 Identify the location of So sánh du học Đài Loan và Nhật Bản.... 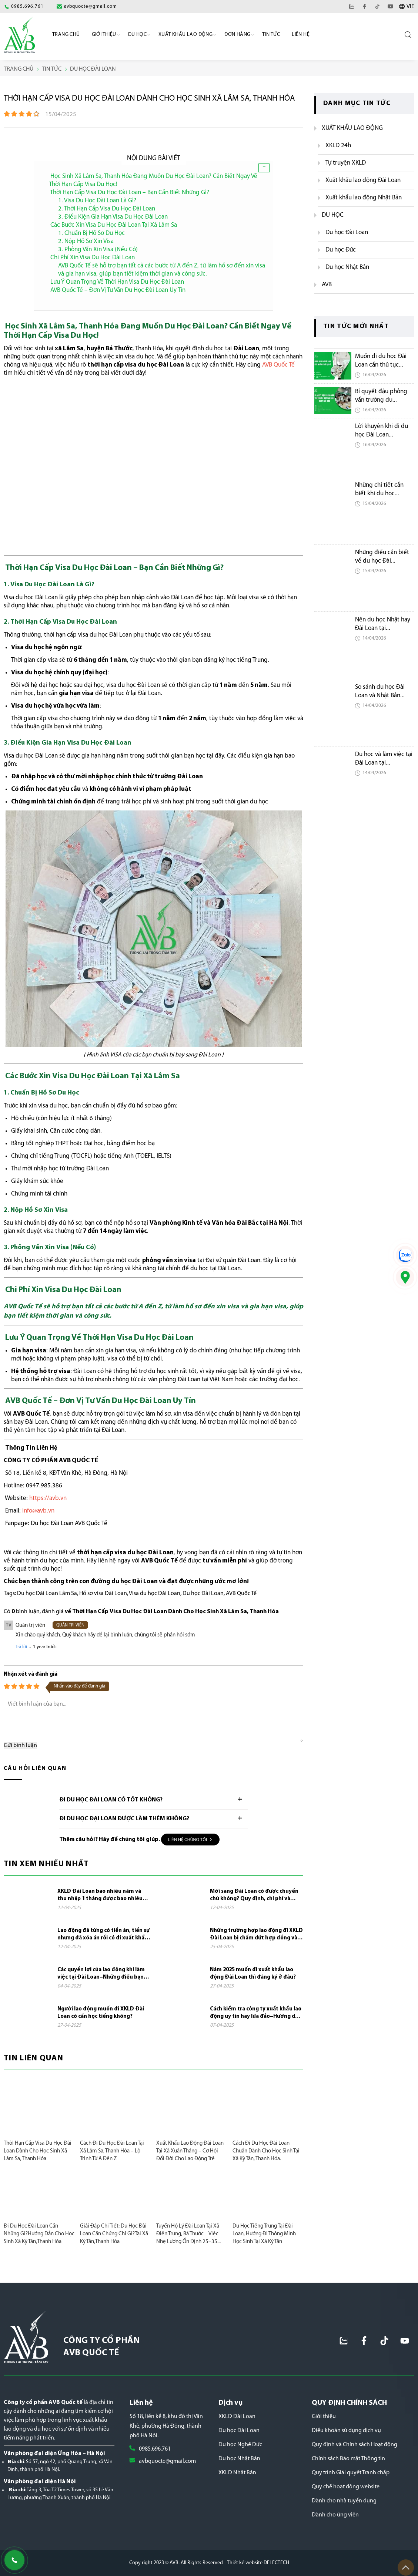
(380, 691).